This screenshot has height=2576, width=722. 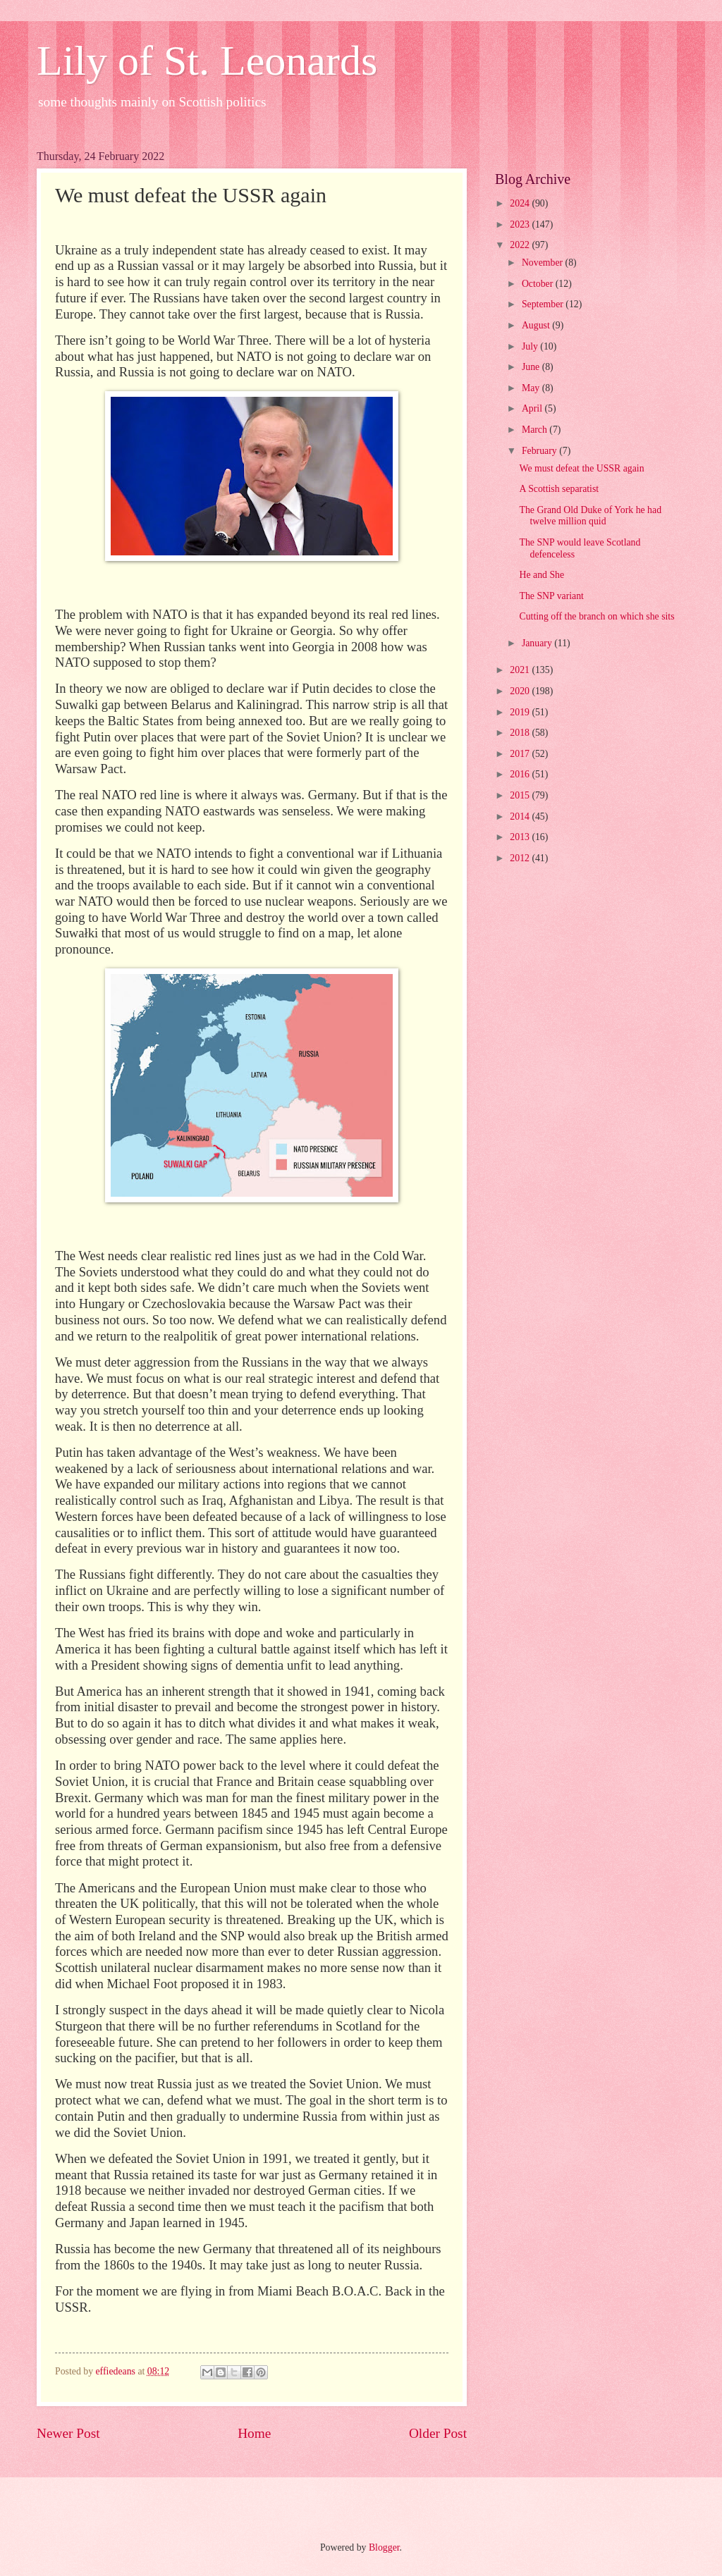 I want to click on July, so click(x=531, y=346).